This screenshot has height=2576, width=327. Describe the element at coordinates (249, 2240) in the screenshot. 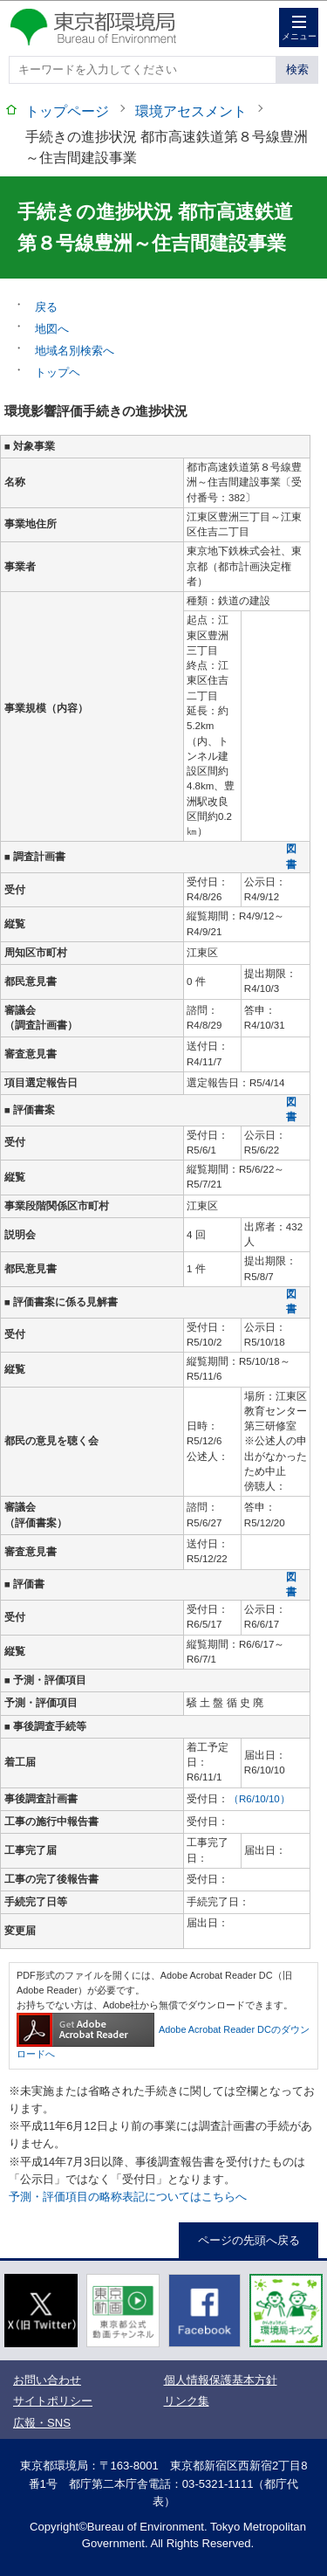

I see `ページの先頭へ戻る` at that location.